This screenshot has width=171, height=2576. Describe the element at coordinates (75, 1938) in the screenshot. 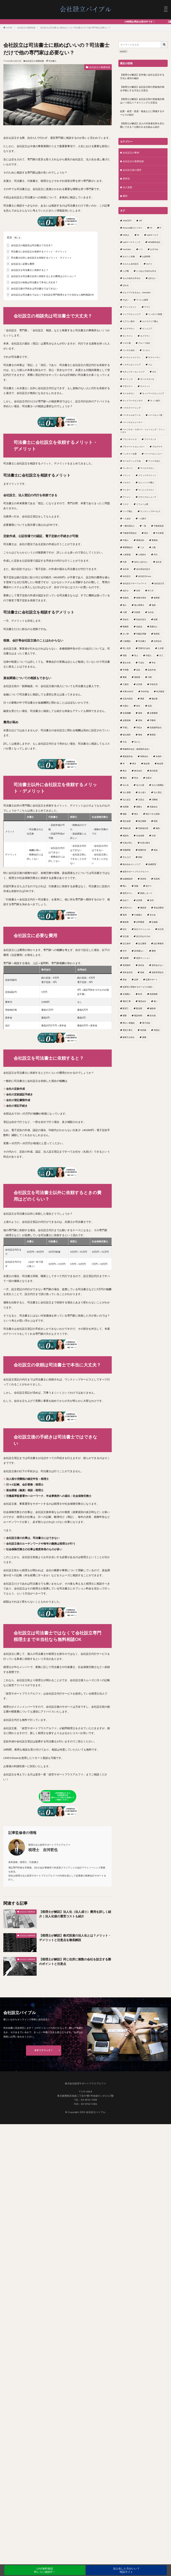

I see `【税理士が解説】株式投資の法人化とは？メリット・デメリットと注意点を徹底解説` at that location.